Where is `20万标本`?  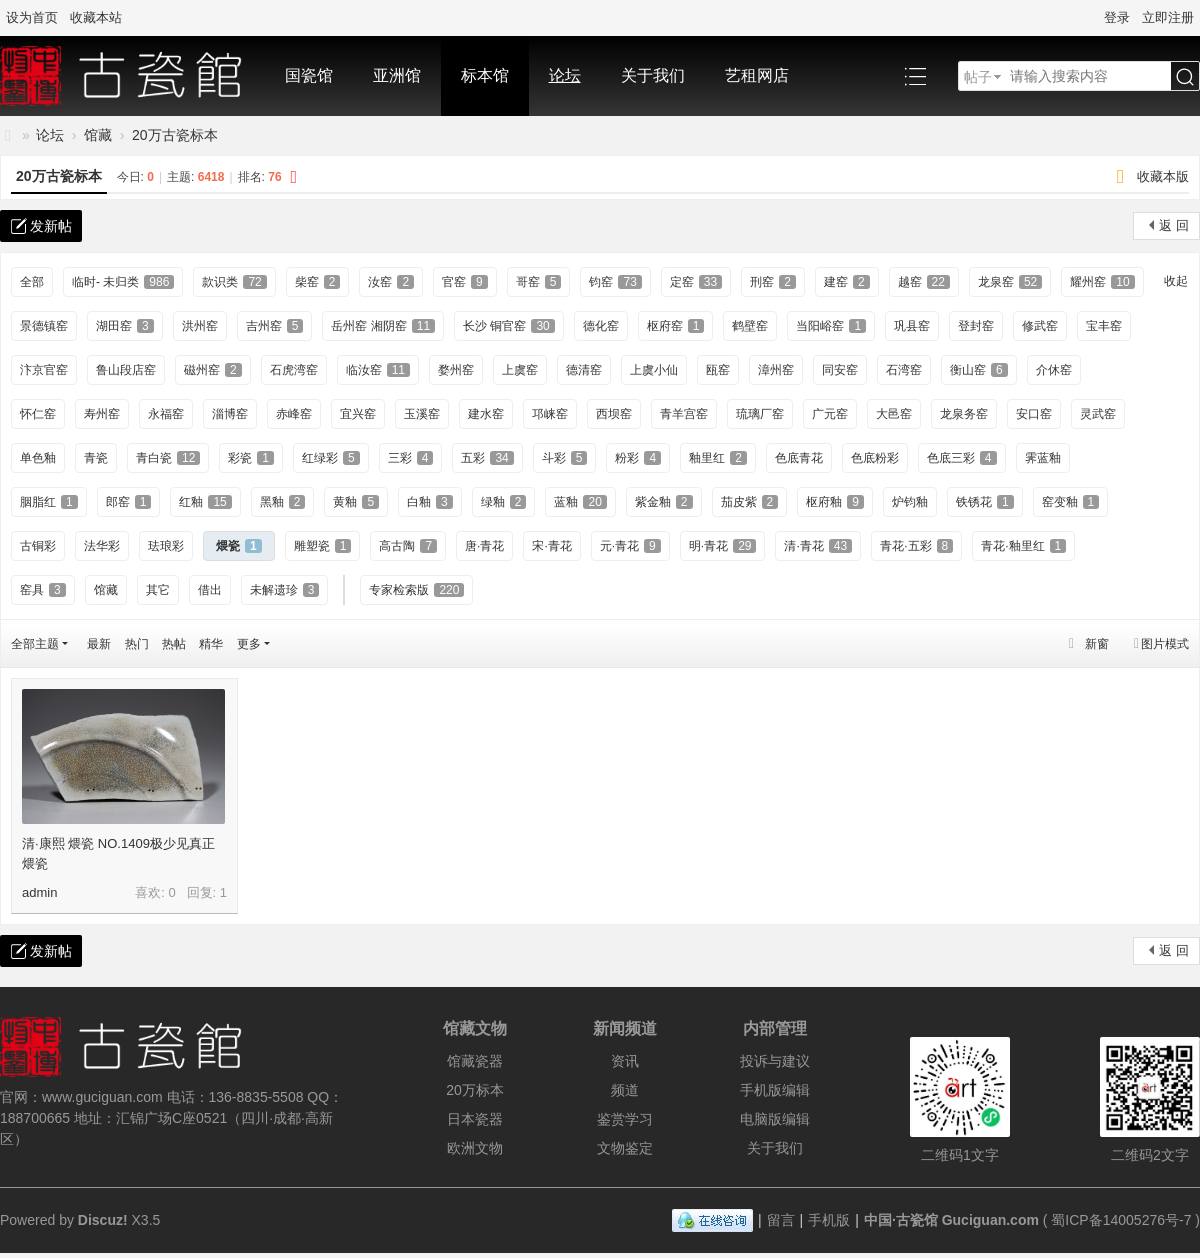
20万标本 is located at coordinates (475, 1090).